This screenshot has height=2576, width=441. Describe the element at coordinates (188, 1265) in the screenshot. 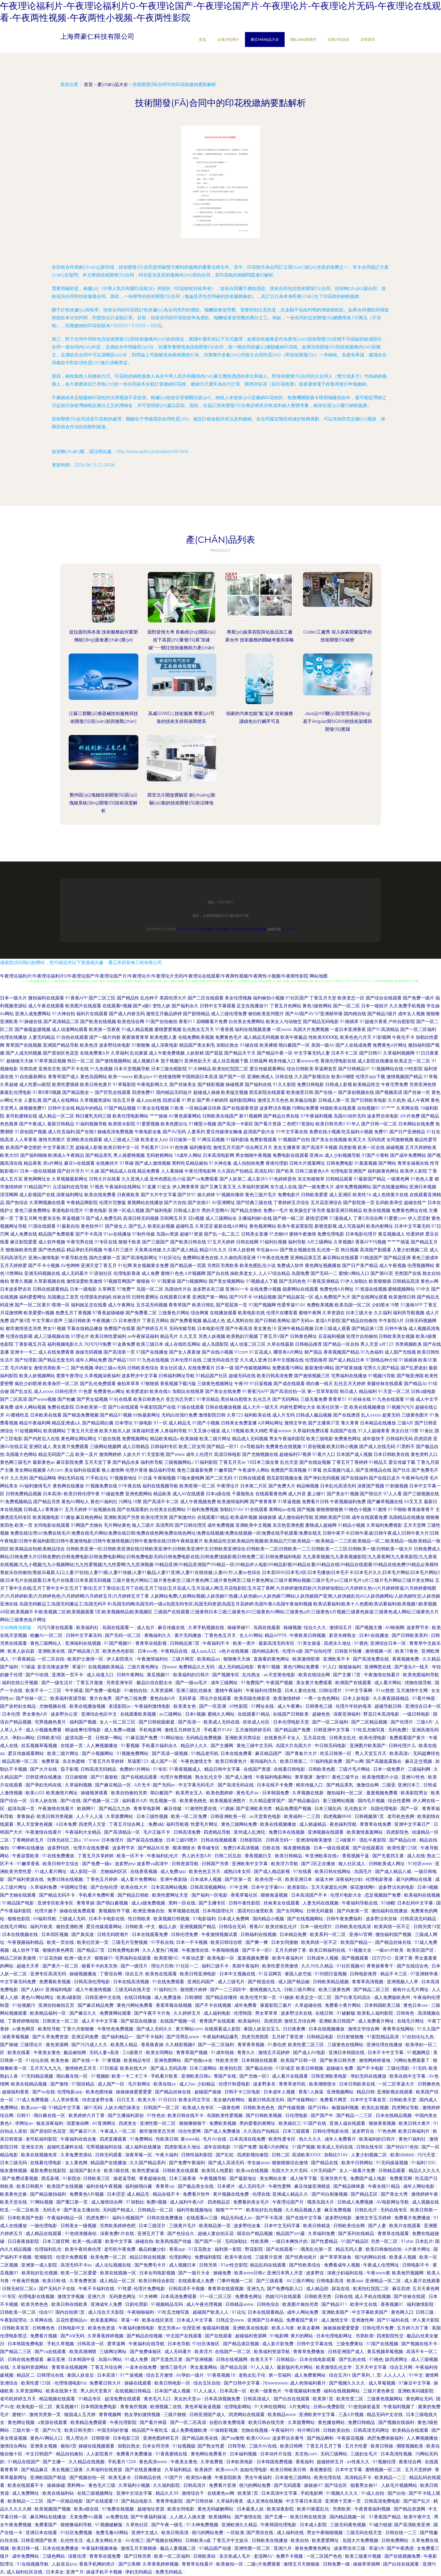

I see `国产精品第一页国` at that location.